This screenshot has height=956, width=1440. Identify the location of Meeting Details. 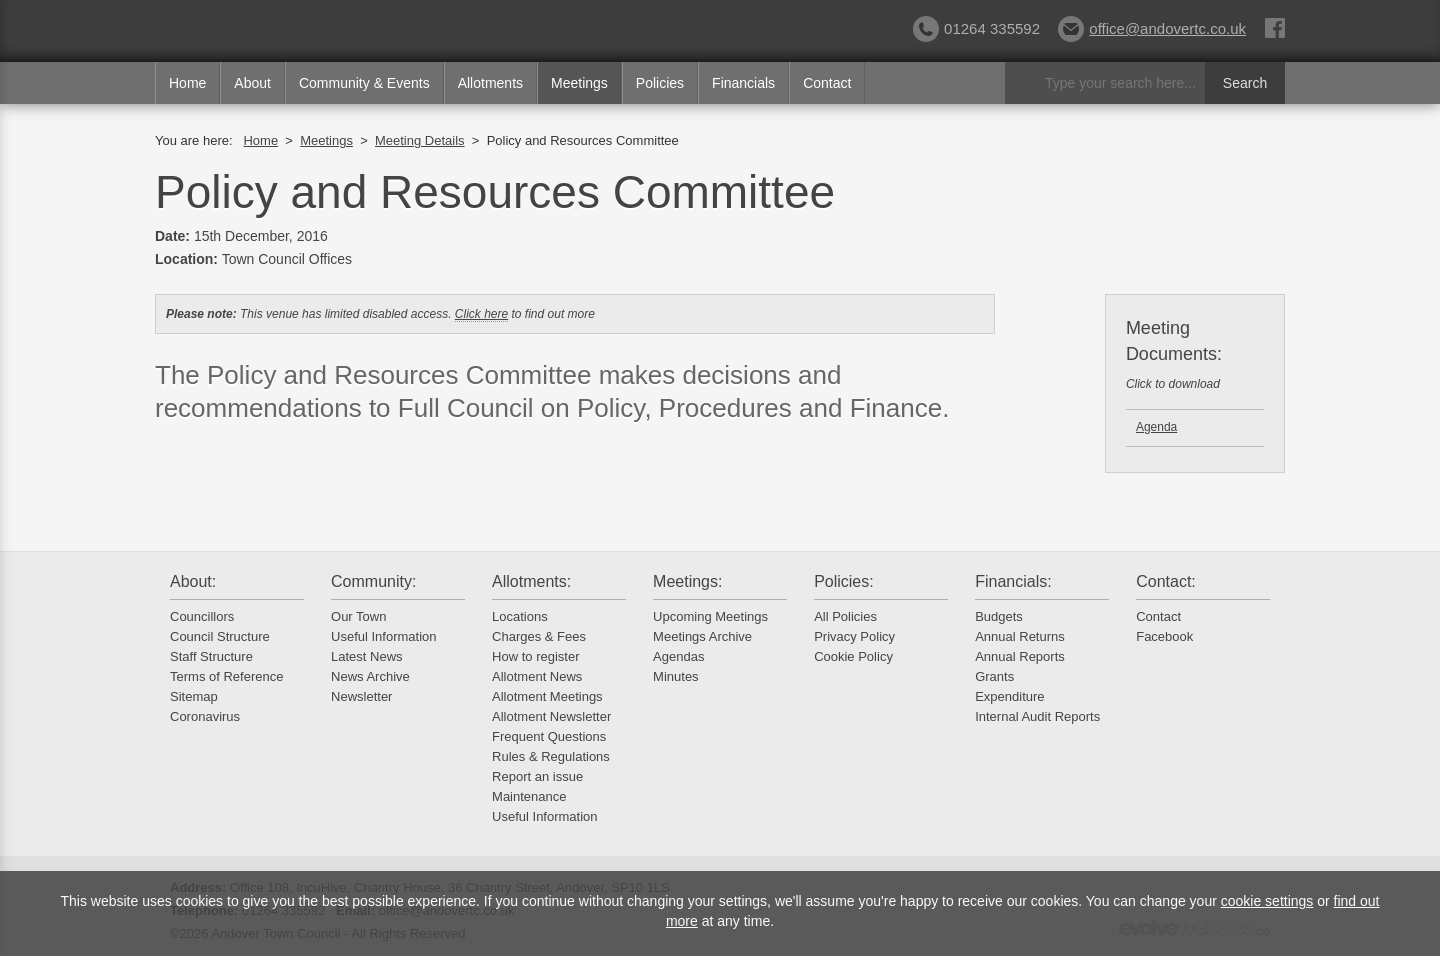
(420, 140).